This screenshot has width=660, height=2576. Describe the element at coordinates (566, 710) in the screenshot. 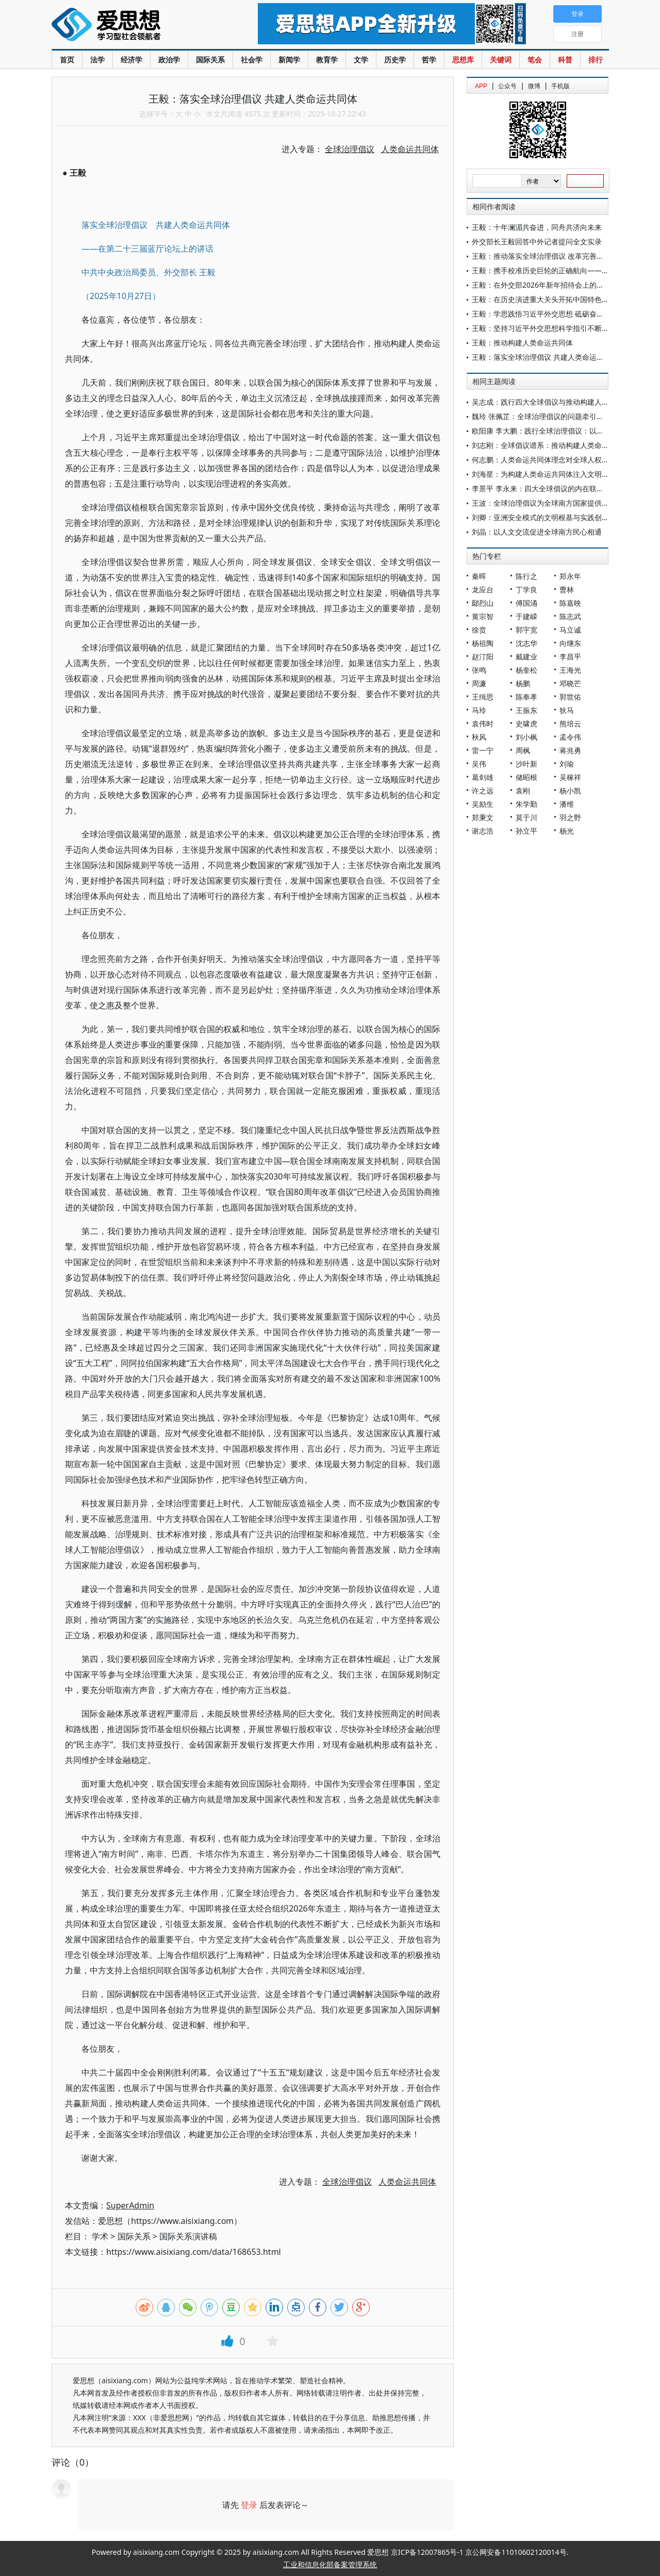

I see `狄马` at that location.